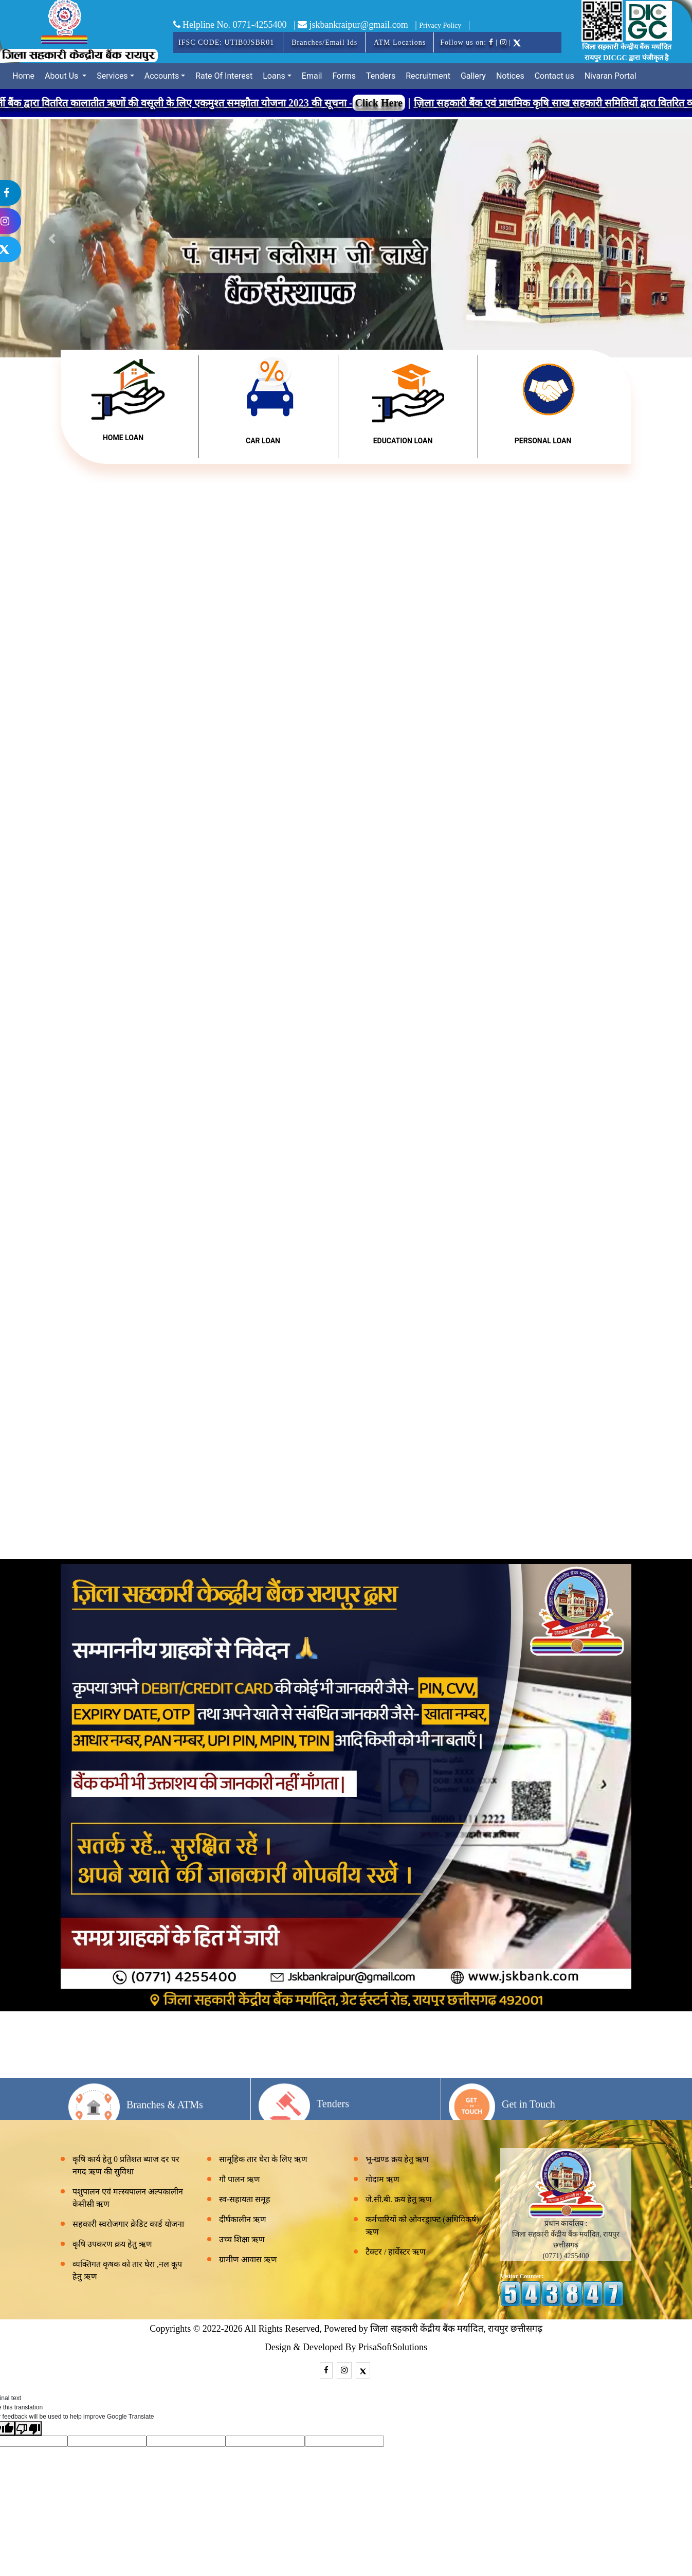  What do you see at coordinates (312, 76) in the screenshot?
I see `Email` at bounding box center [312, 76].